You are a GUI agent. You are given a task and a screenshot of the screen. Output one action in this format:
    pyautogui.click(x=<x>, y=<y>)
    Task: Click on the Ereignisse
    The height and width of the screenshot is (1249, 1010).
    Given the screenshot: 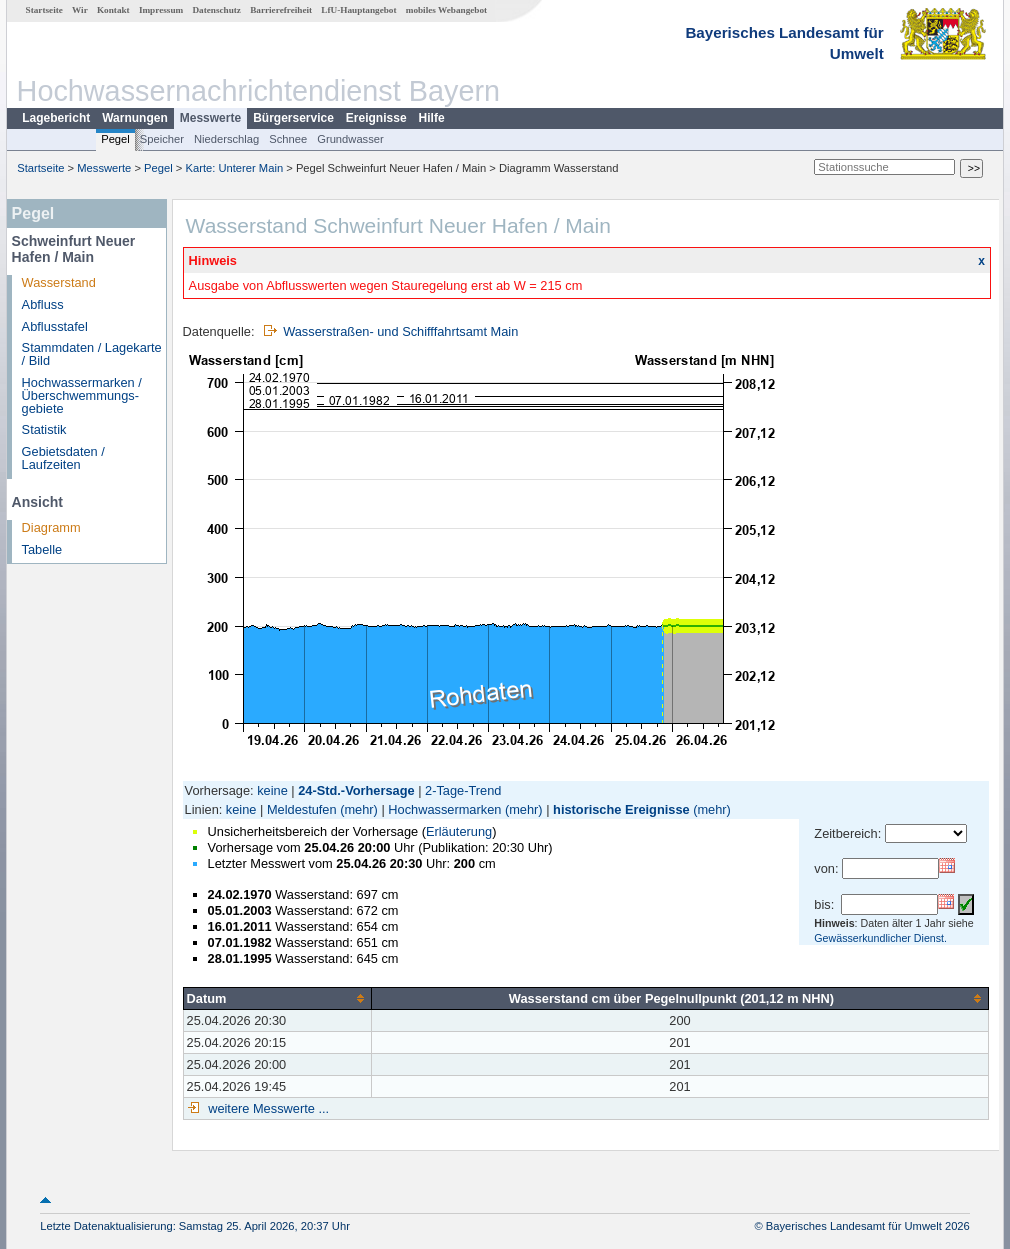 What is the action you would take?
    pyautogui.click(x=376, y=118)
    